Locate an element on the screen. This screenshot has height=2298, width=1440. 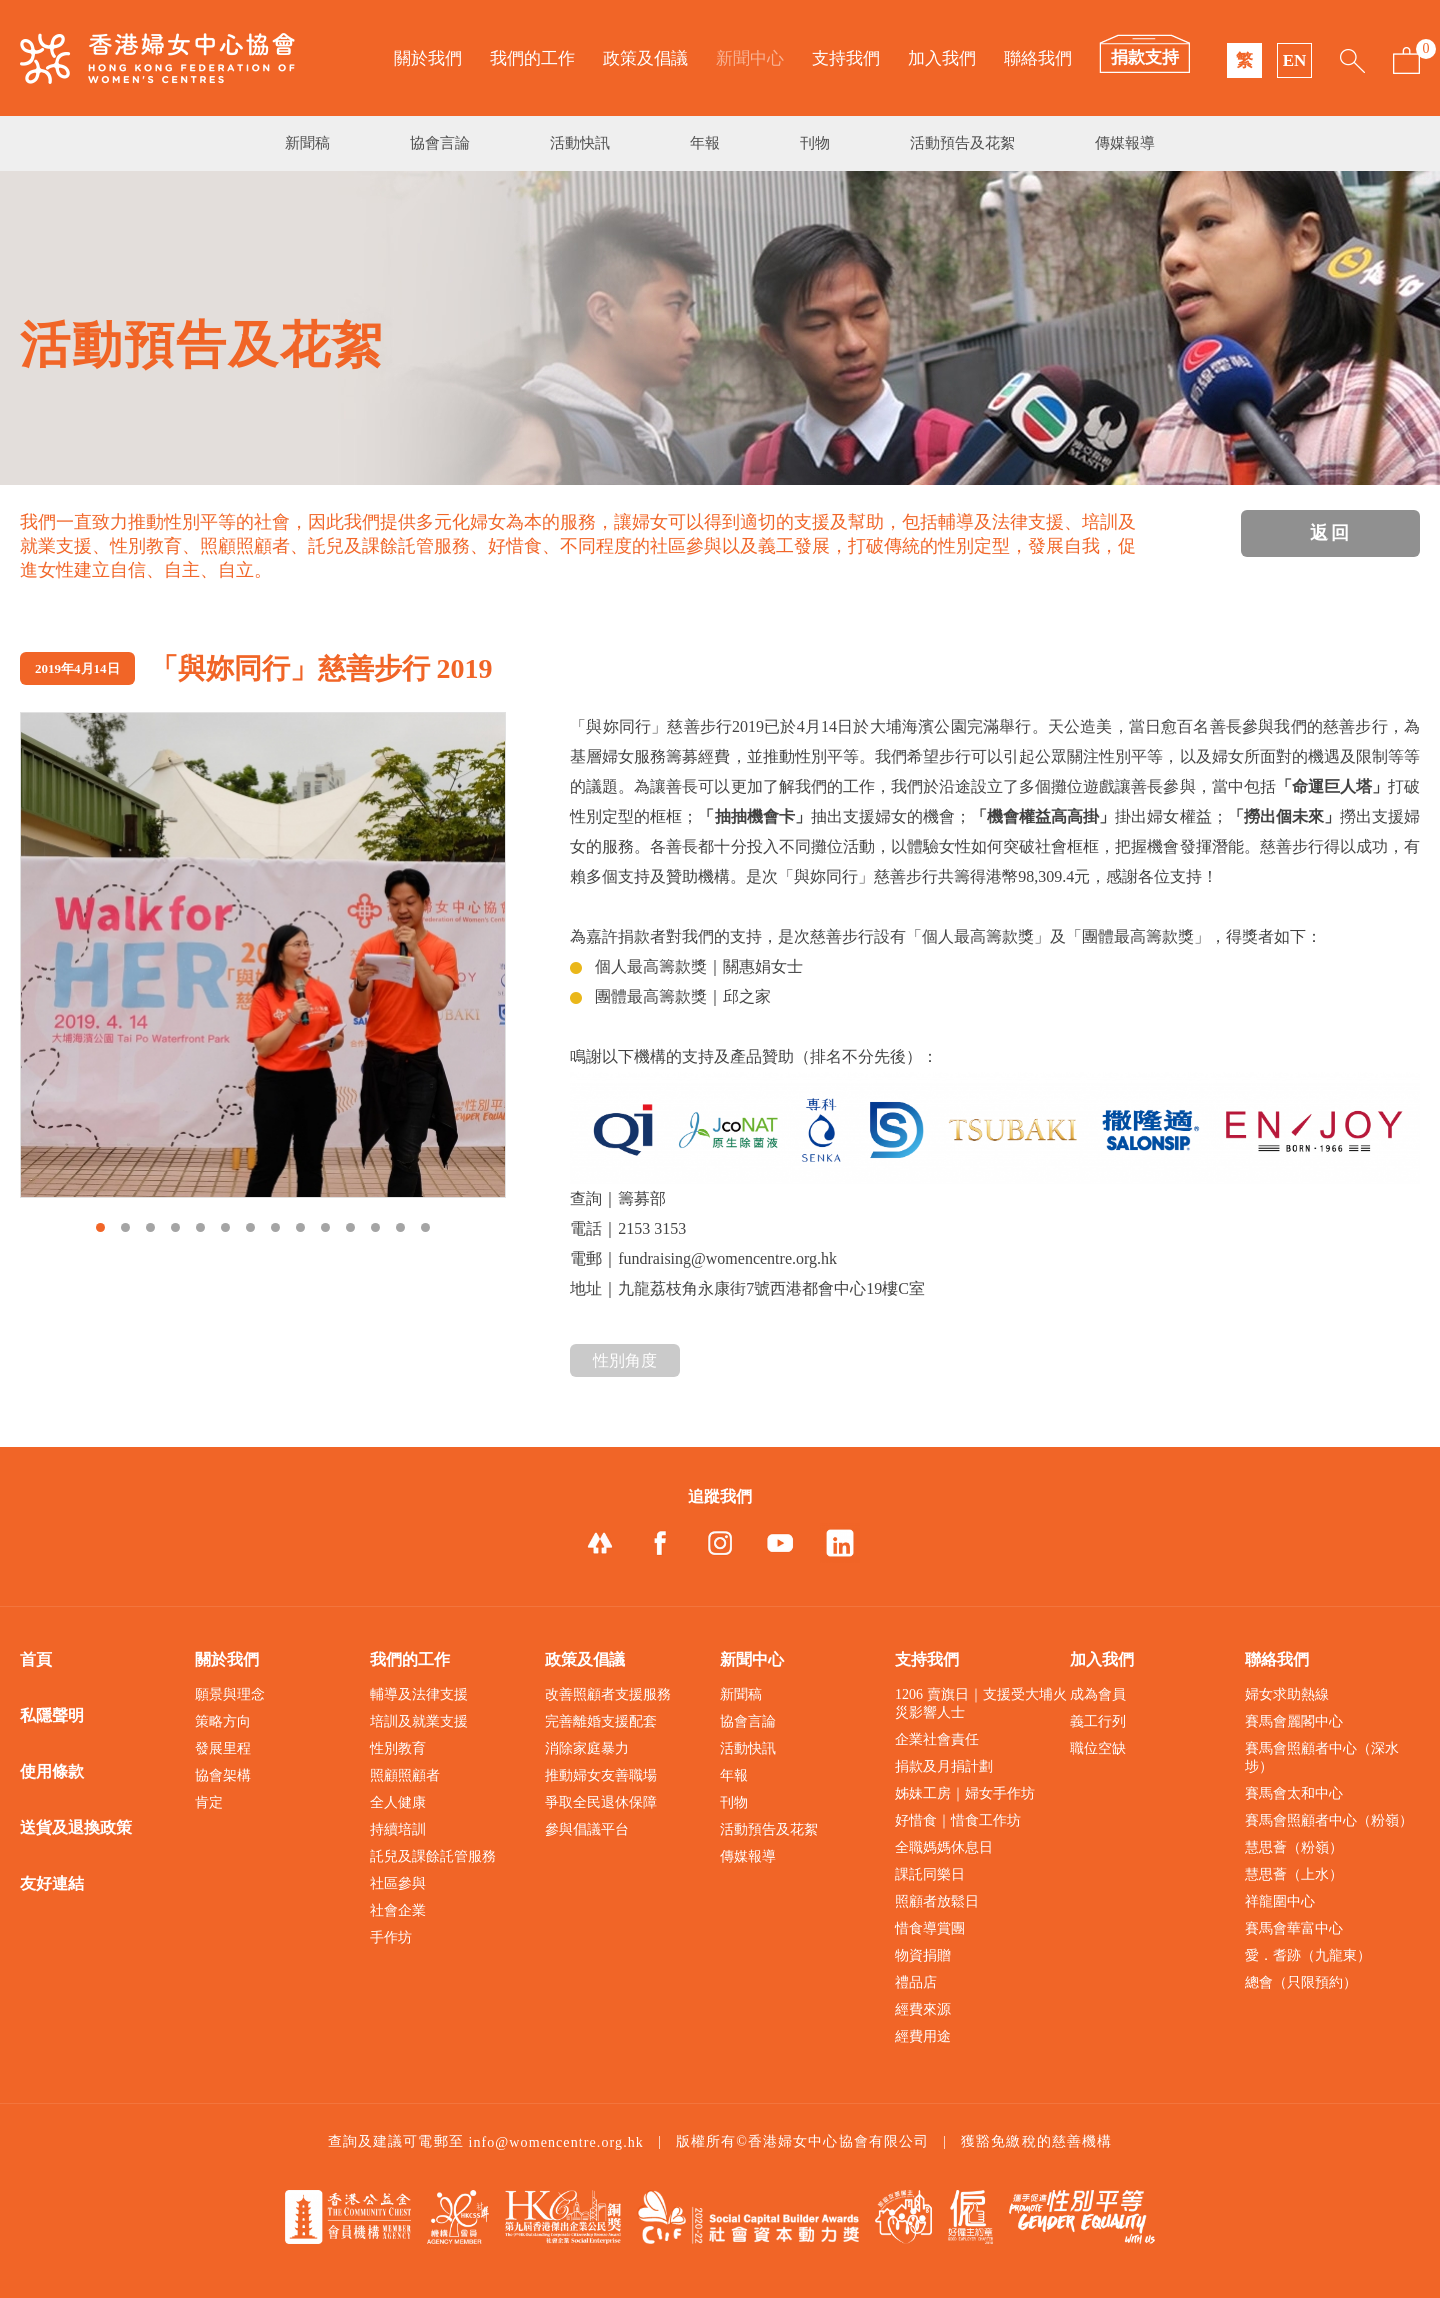
使用條款 is located at coordinates (52, 1771).